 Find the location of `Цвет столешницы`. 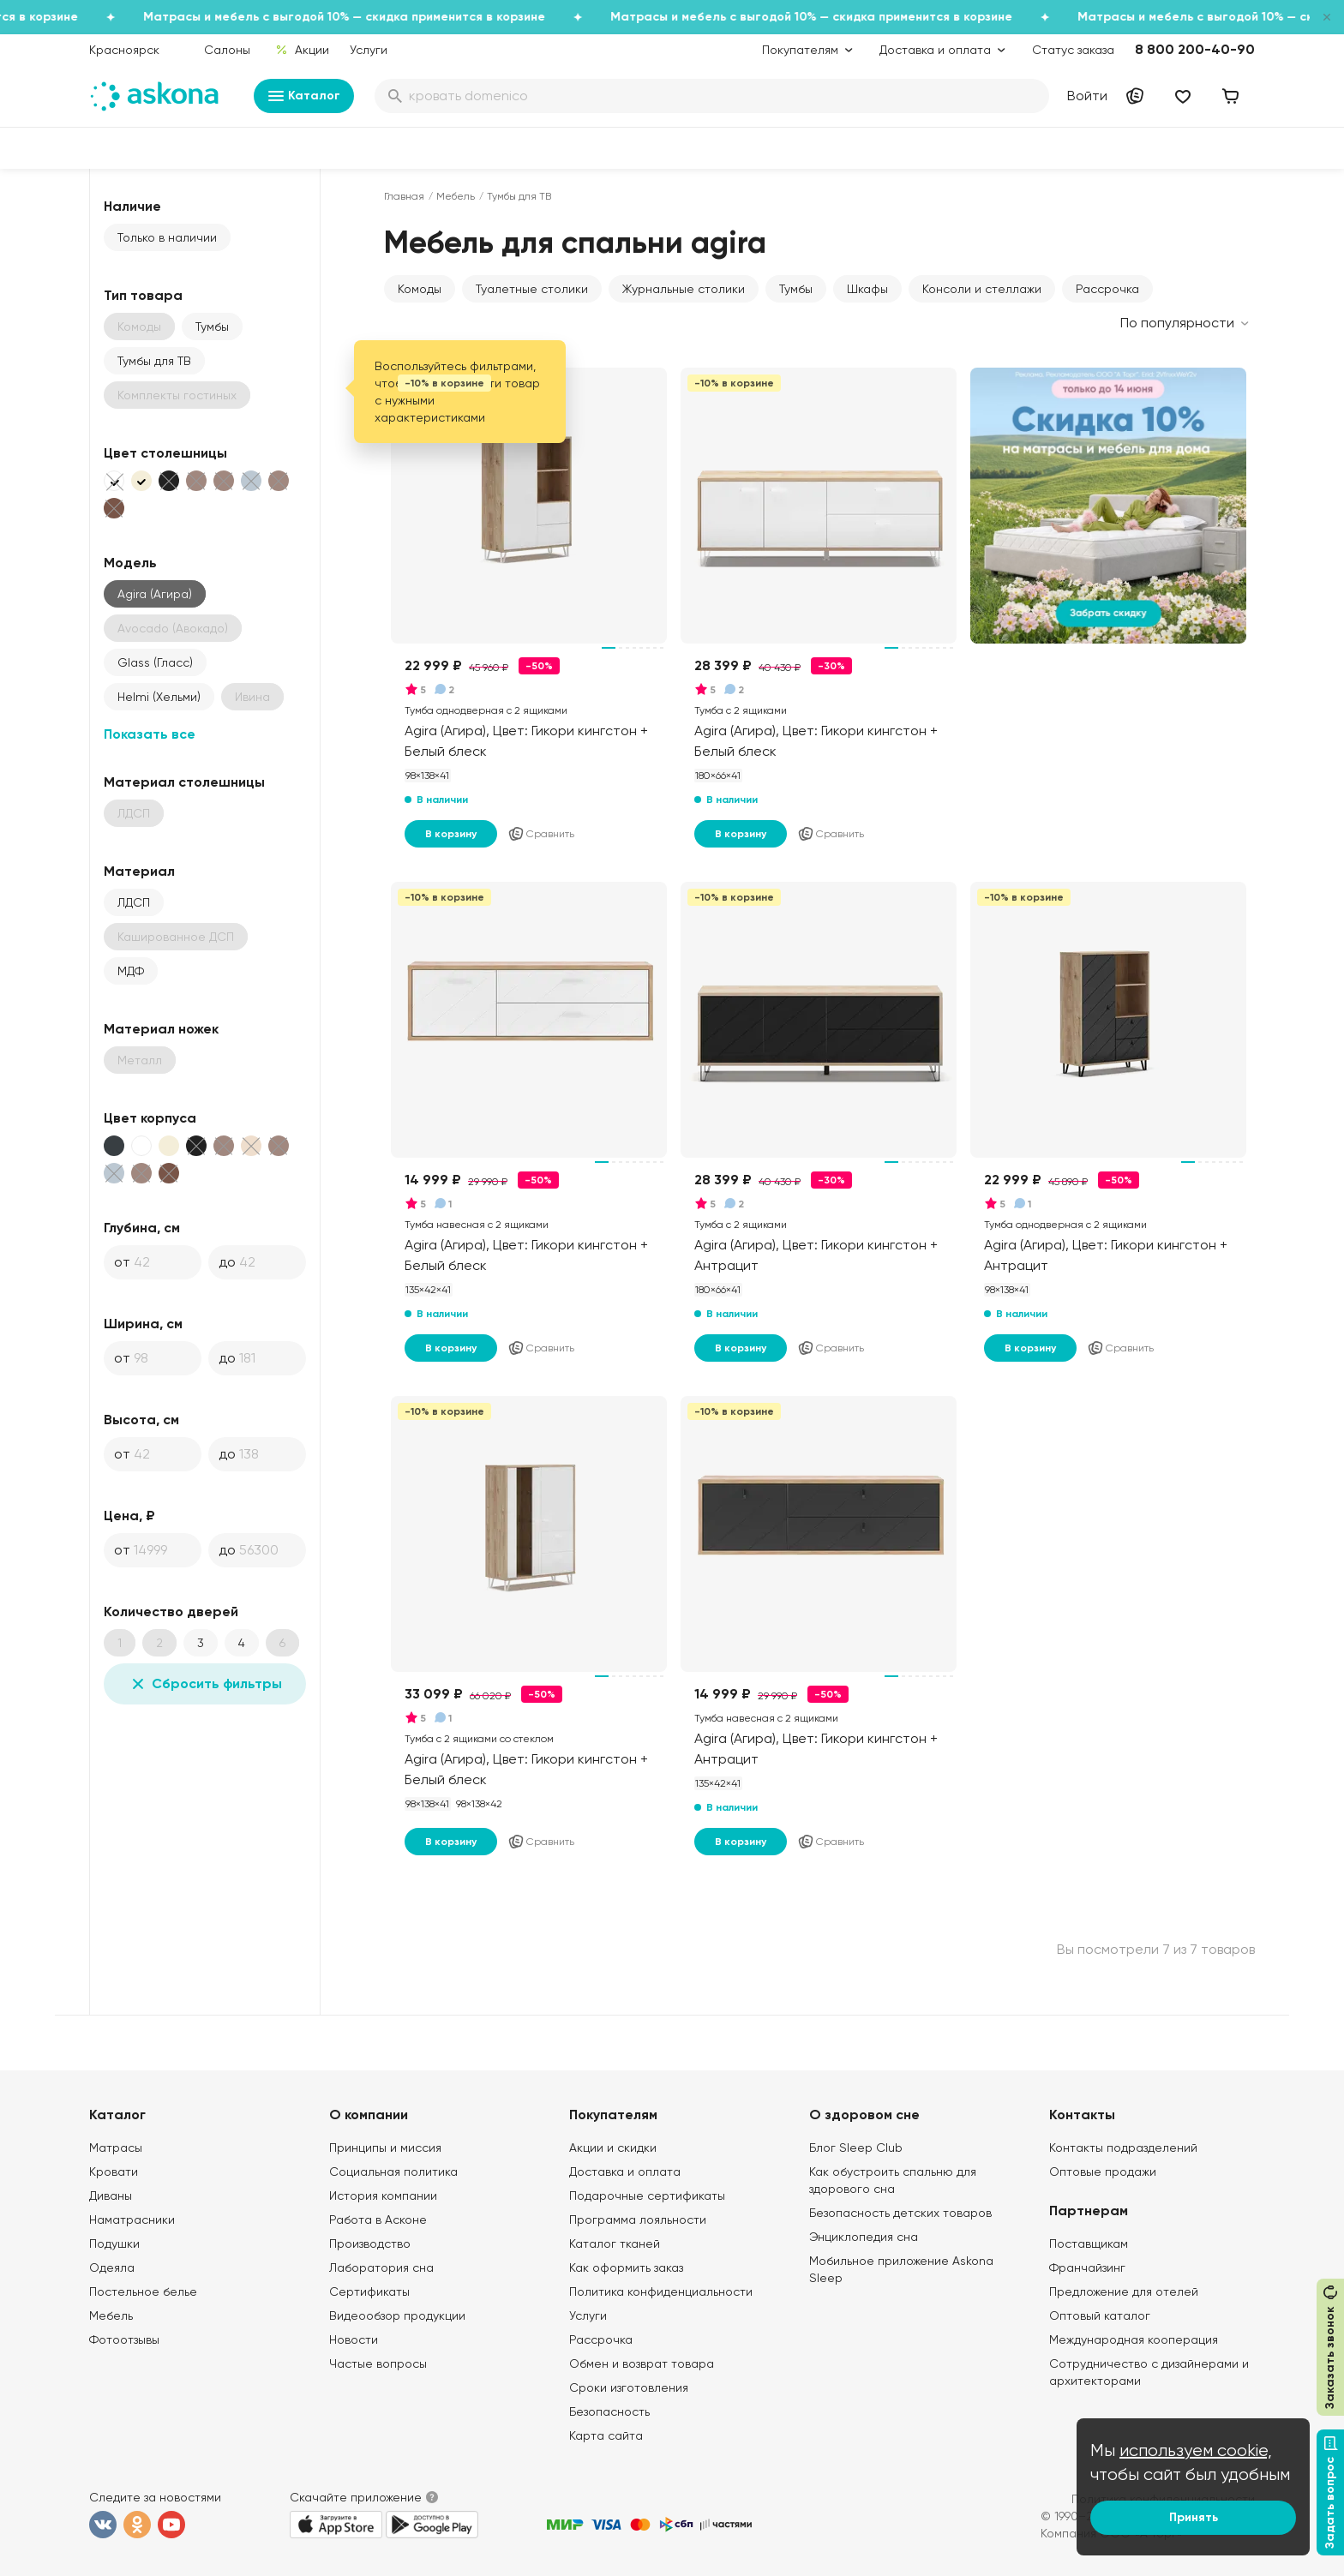

Цвет столешницы is located at coordinates (165, 453).